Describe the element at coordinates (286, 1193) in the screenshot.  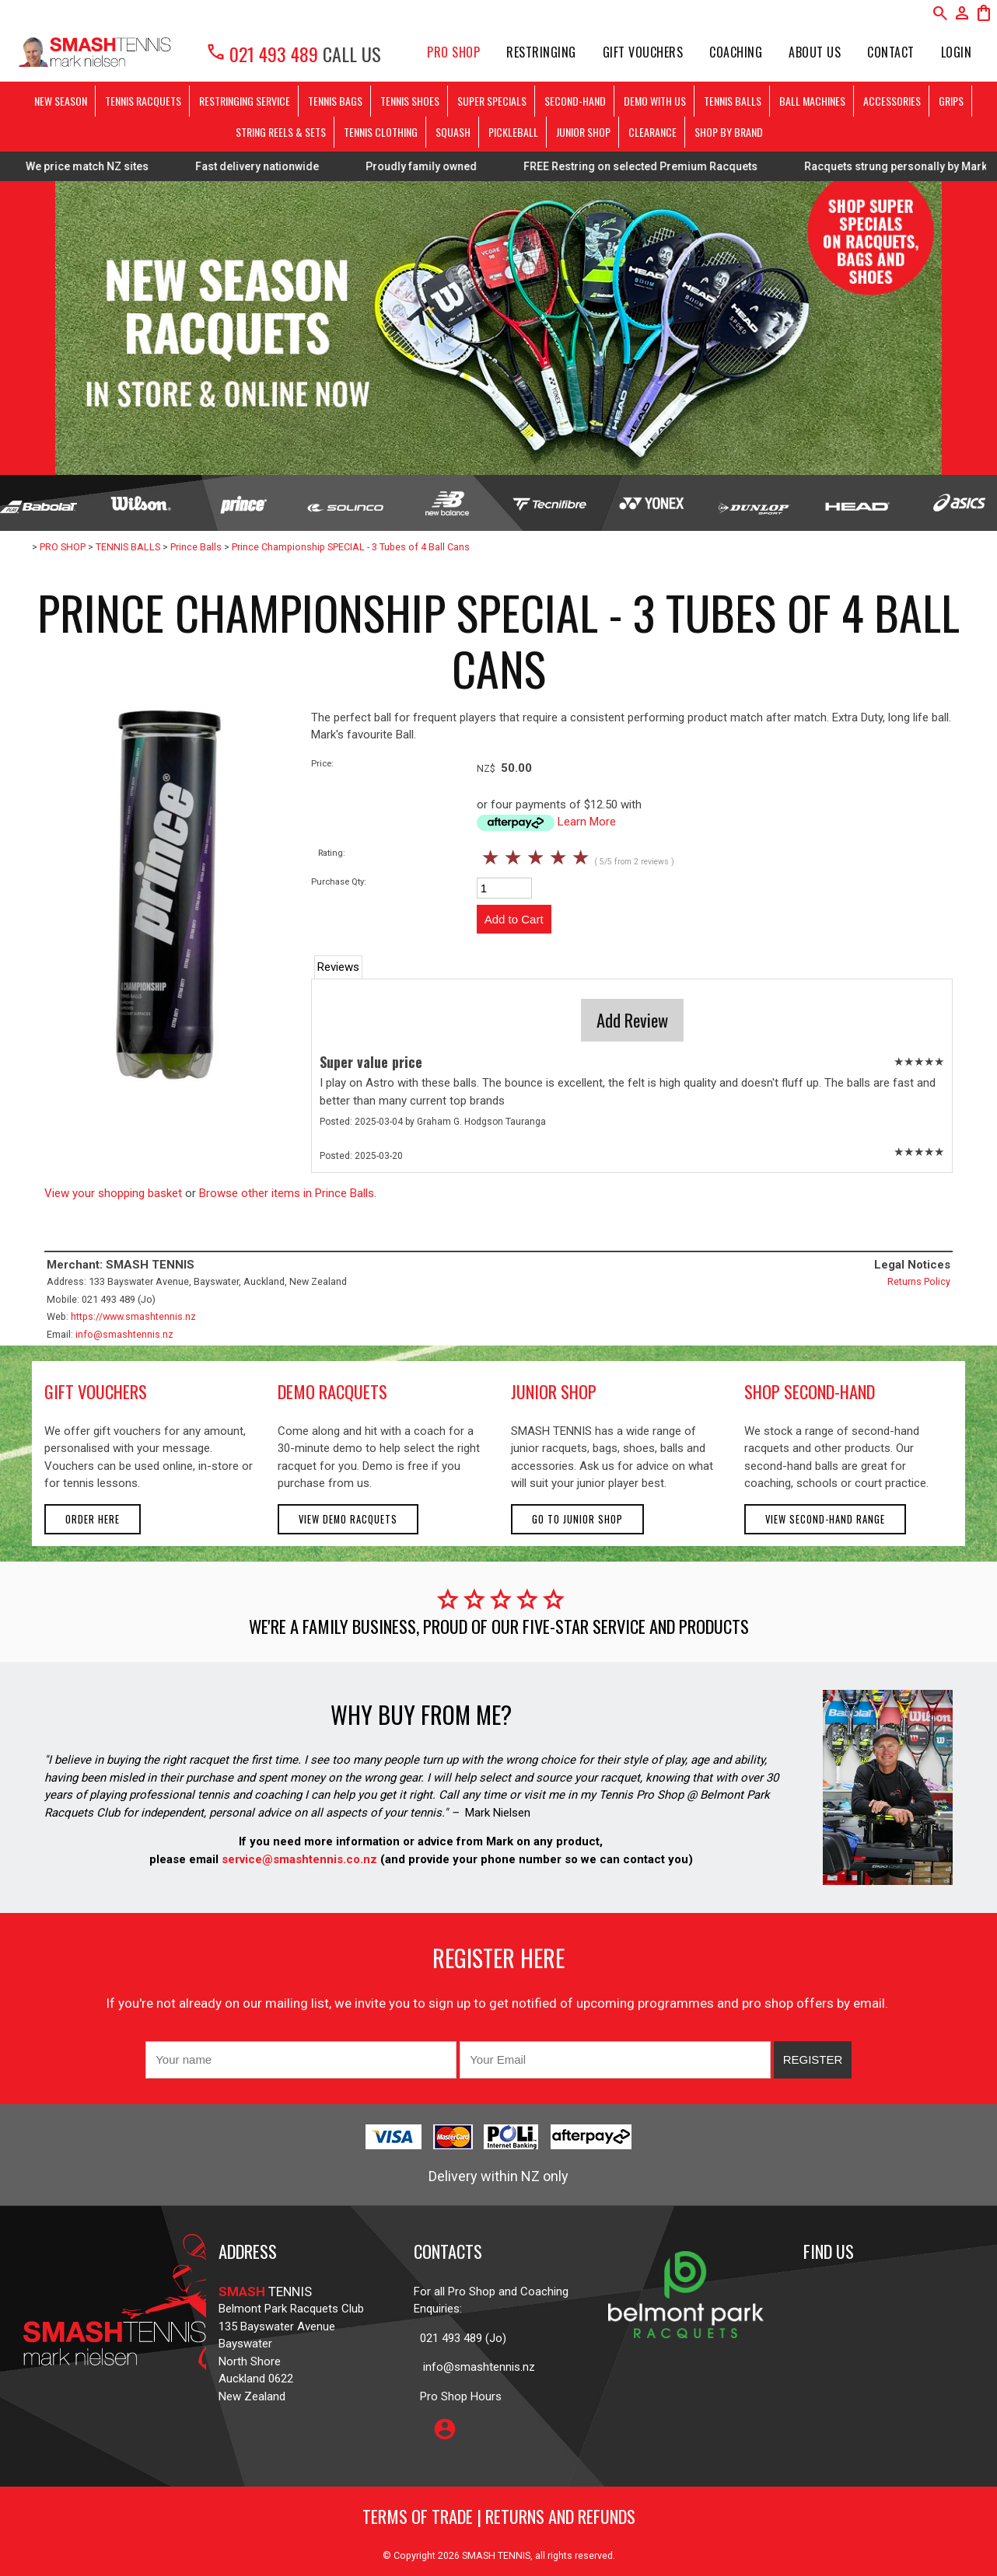
I see `Browse other items in Prince Balls` at that location.